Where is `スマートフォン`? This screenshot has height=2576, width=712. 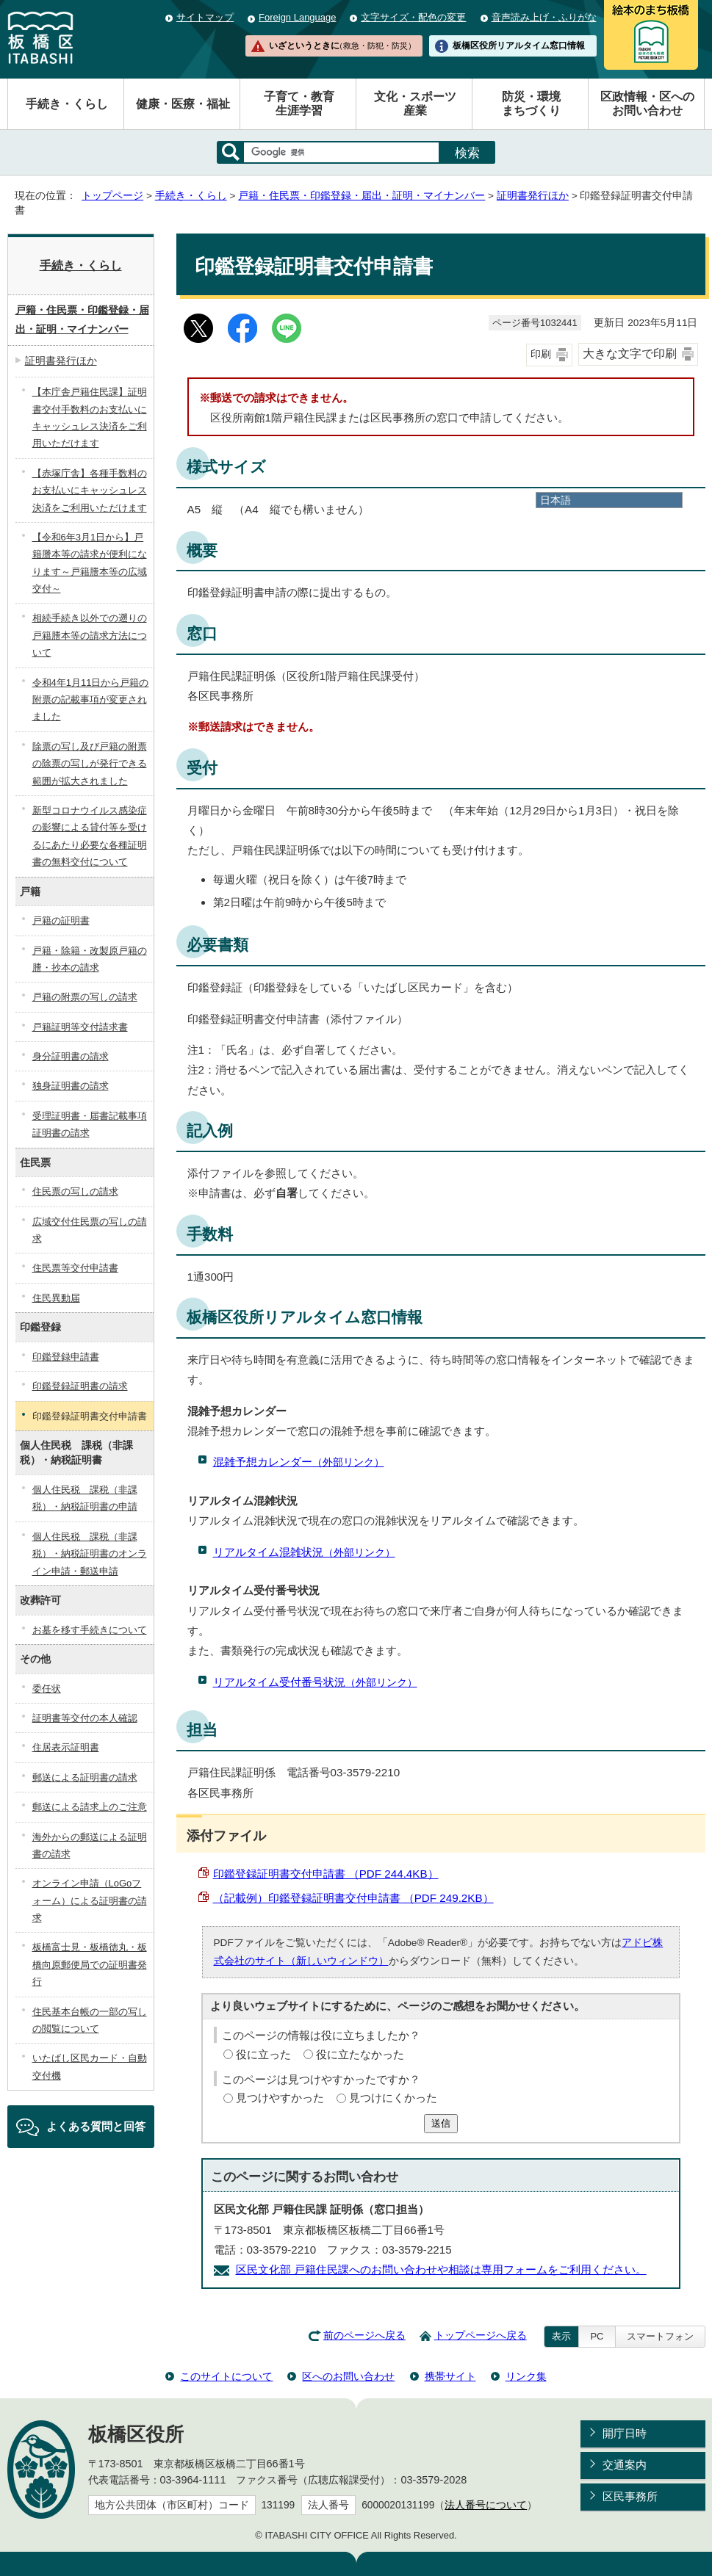 スマートフォン is located at coordinates (660, 2336).